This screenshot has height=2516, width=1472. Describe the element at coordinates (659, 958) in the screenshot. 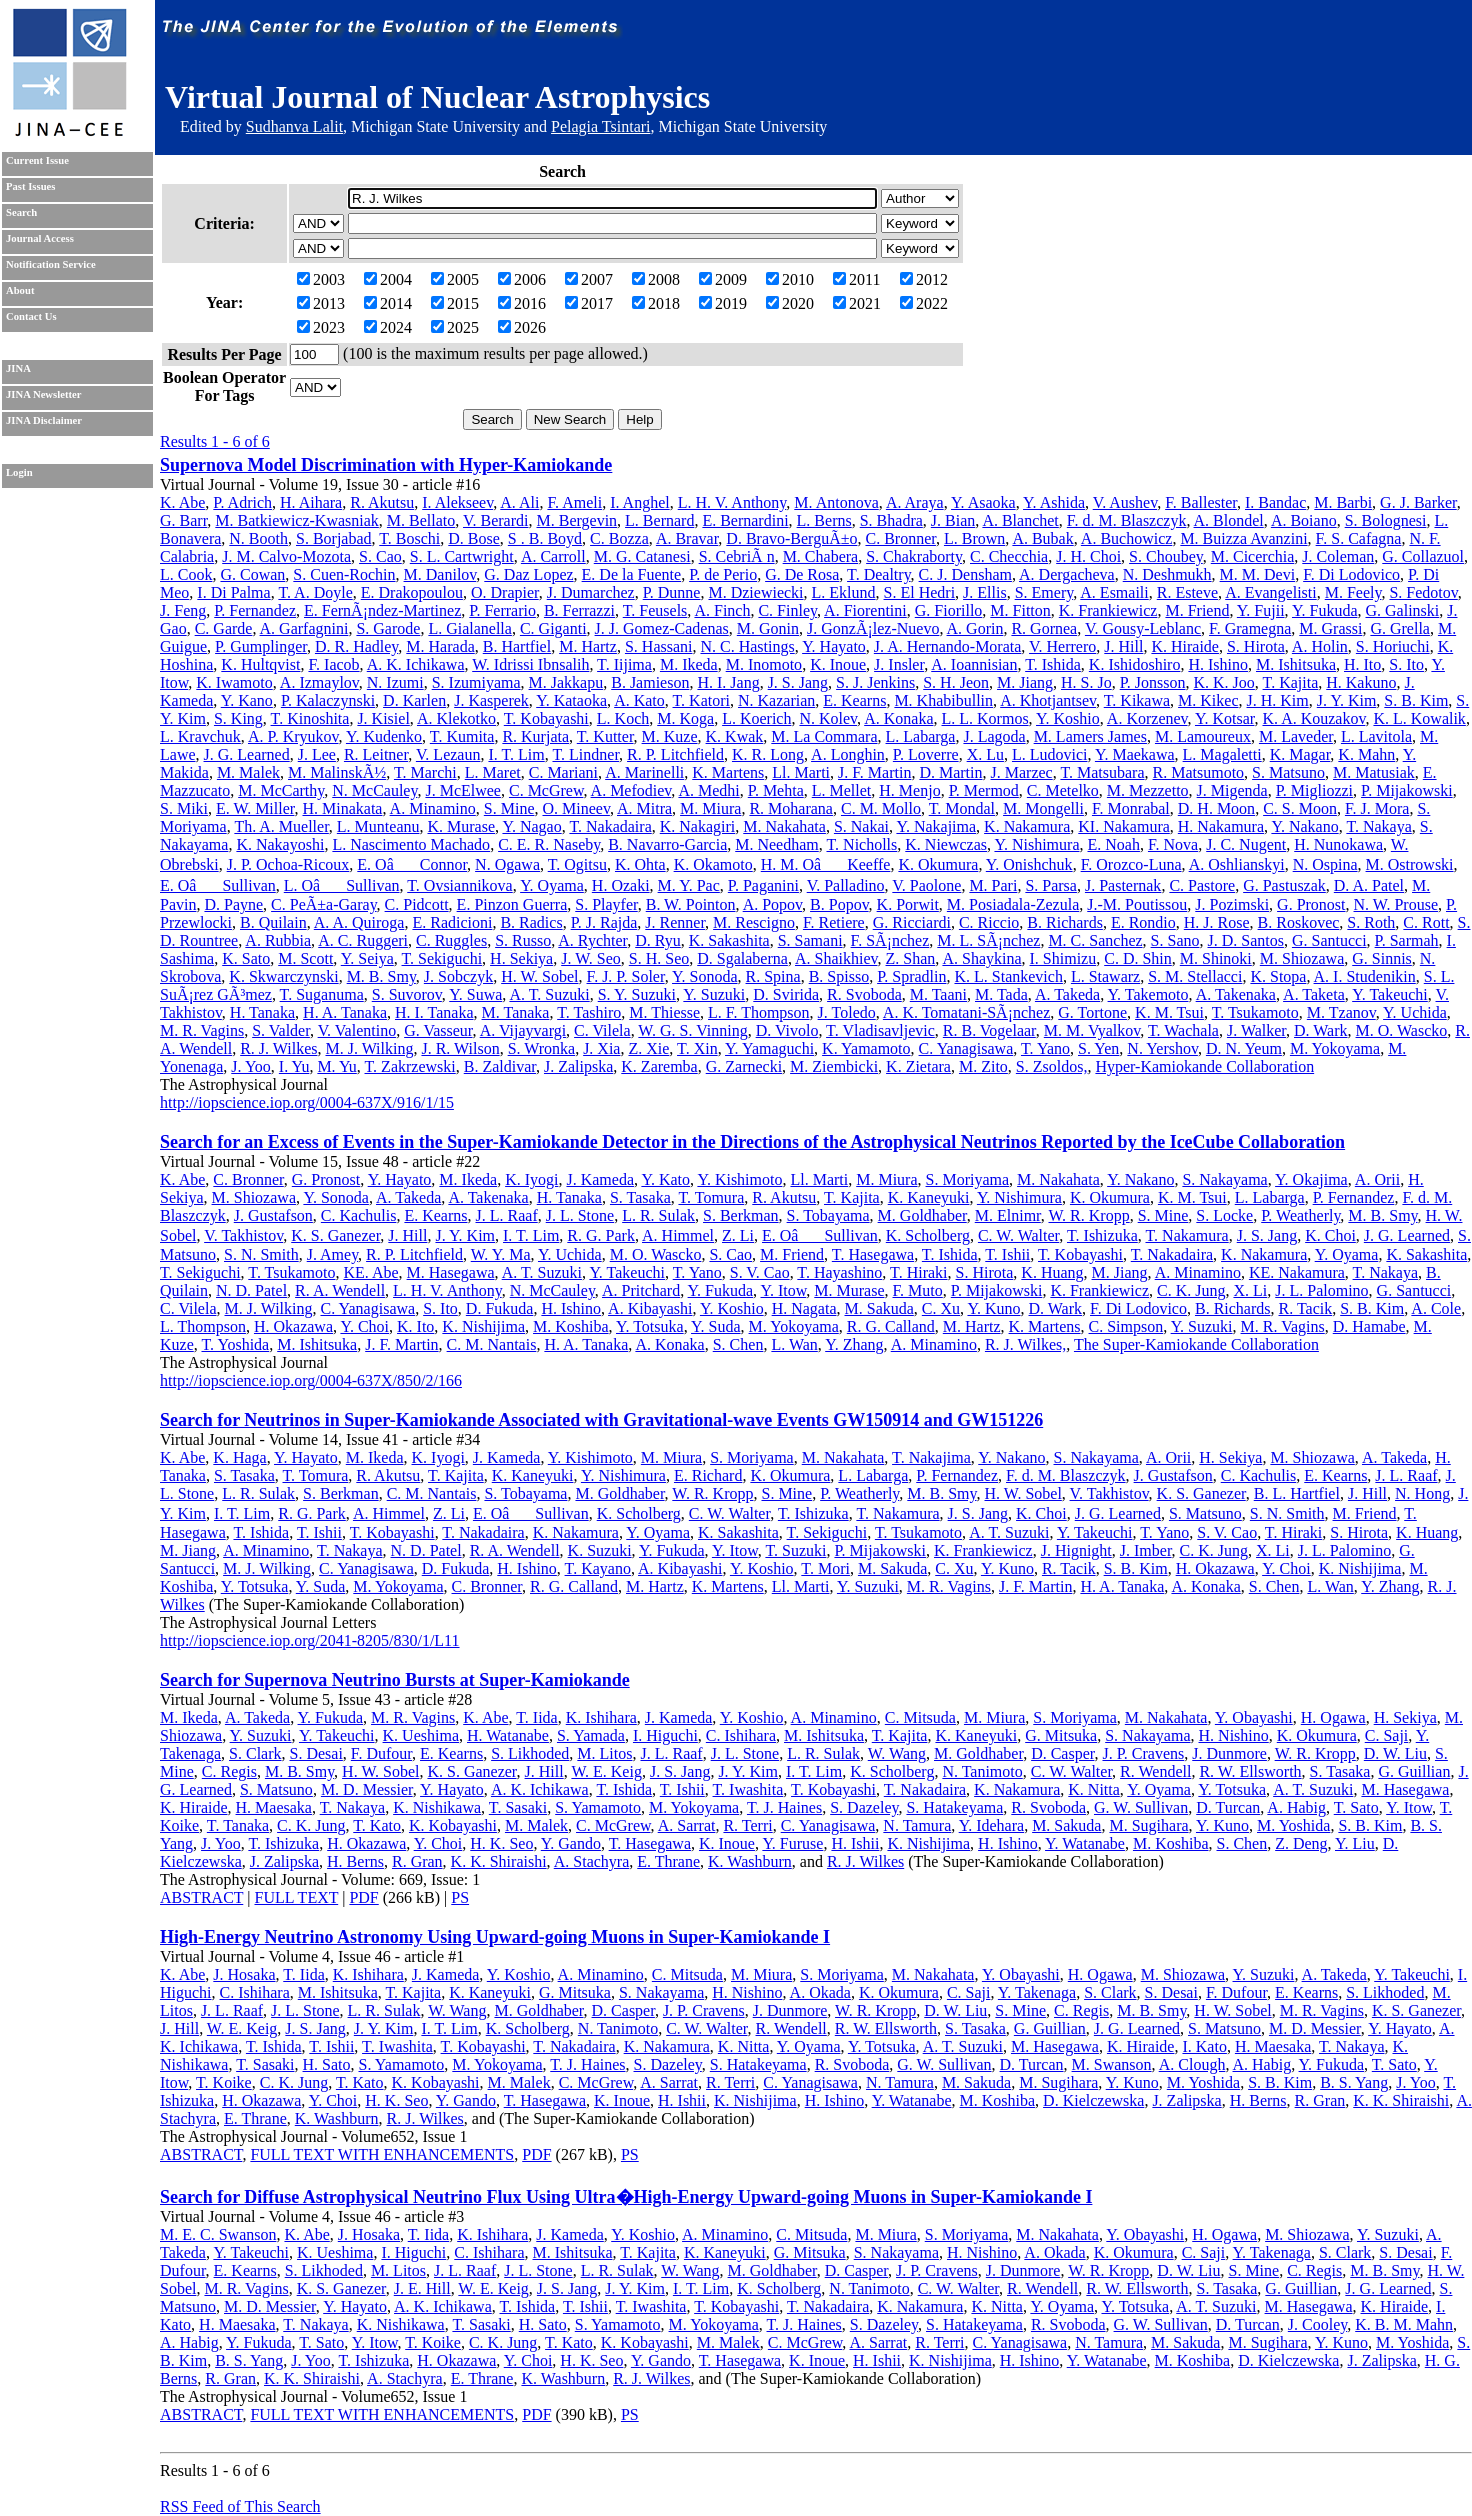

I see `S. H. Seo` at that location.